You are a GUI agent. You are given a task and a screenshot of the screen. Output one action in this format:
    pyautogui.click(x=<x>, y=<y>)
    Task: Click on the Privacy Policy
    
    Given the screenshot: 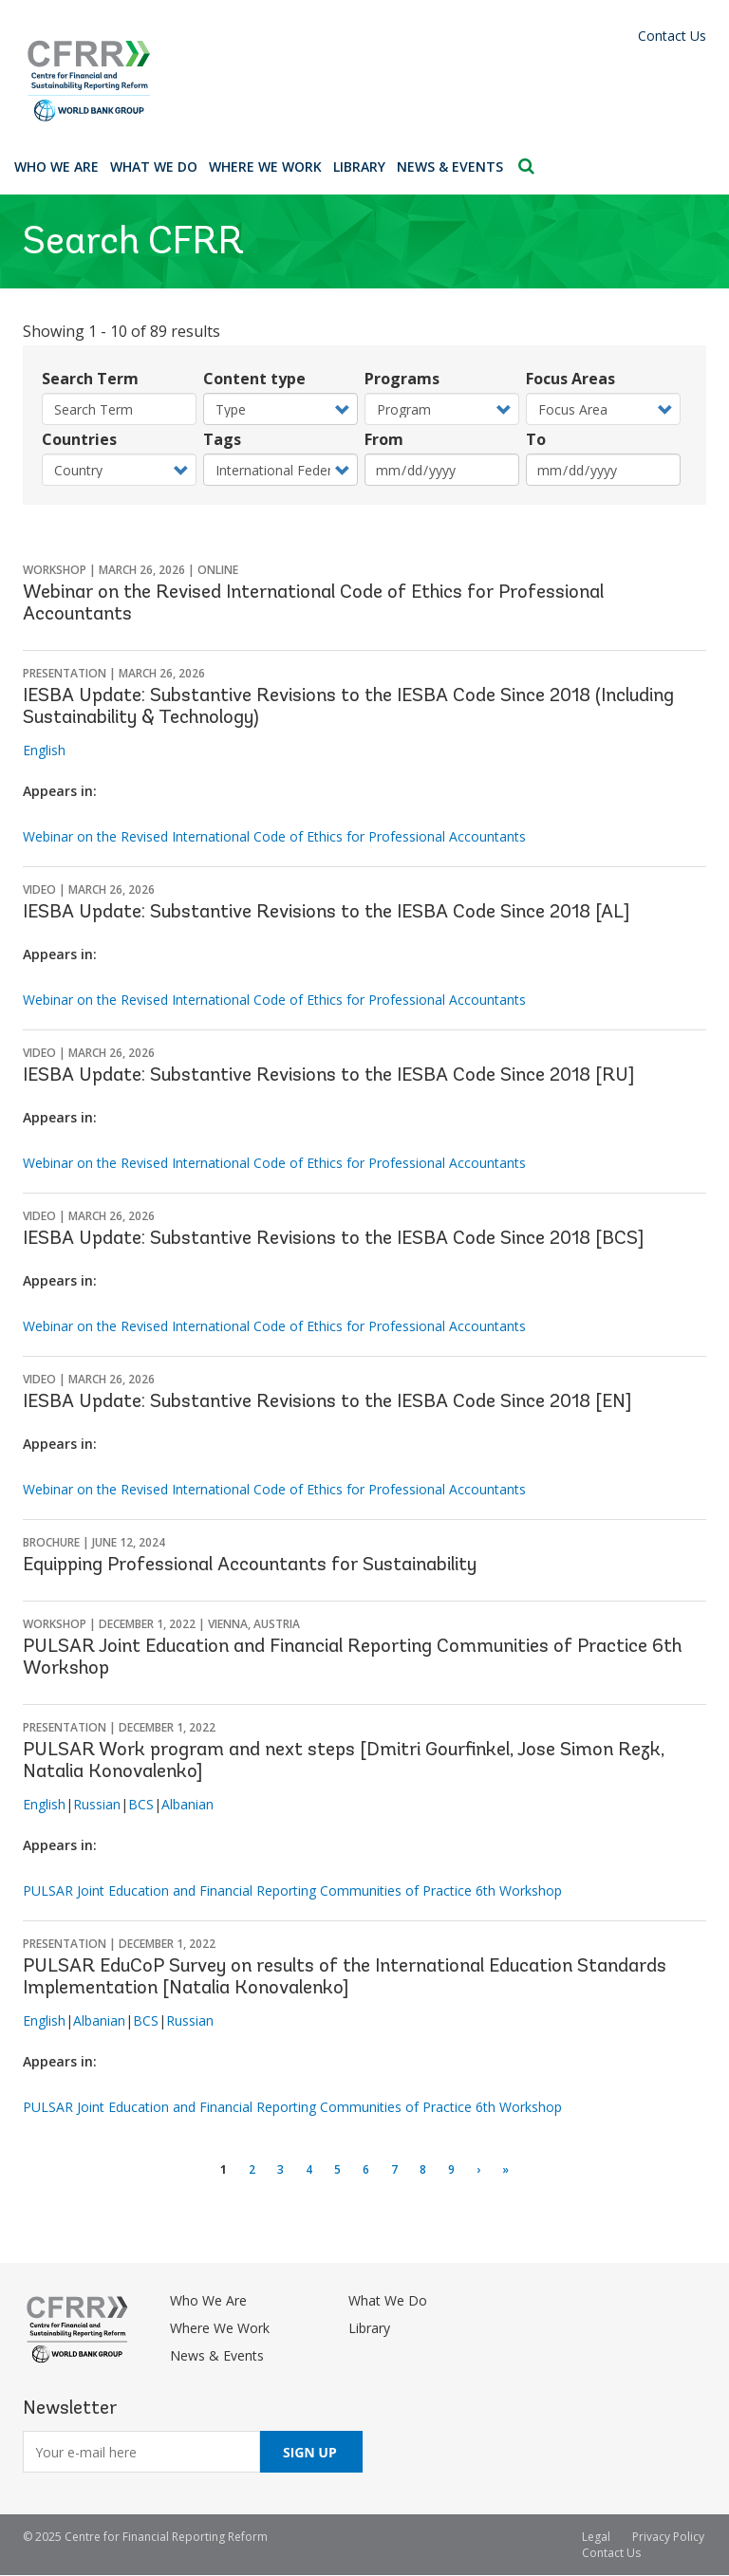 What is the action you would take?
    pyautogui.click(x=668, y=2537)
    